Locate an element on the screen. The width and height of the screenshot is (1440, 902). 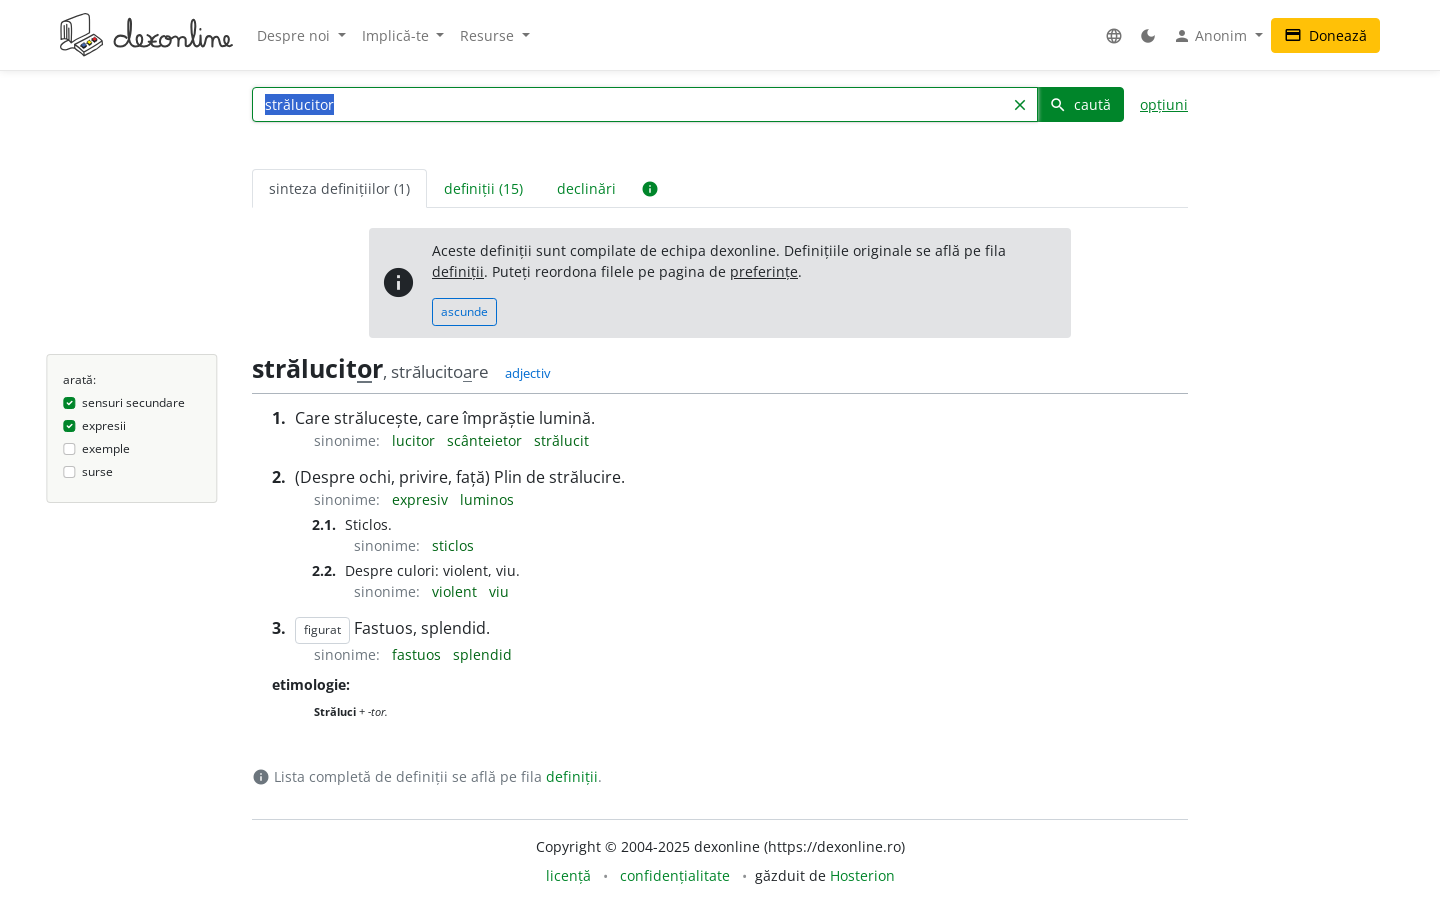
strălucit is located at coordinates (561, 440).